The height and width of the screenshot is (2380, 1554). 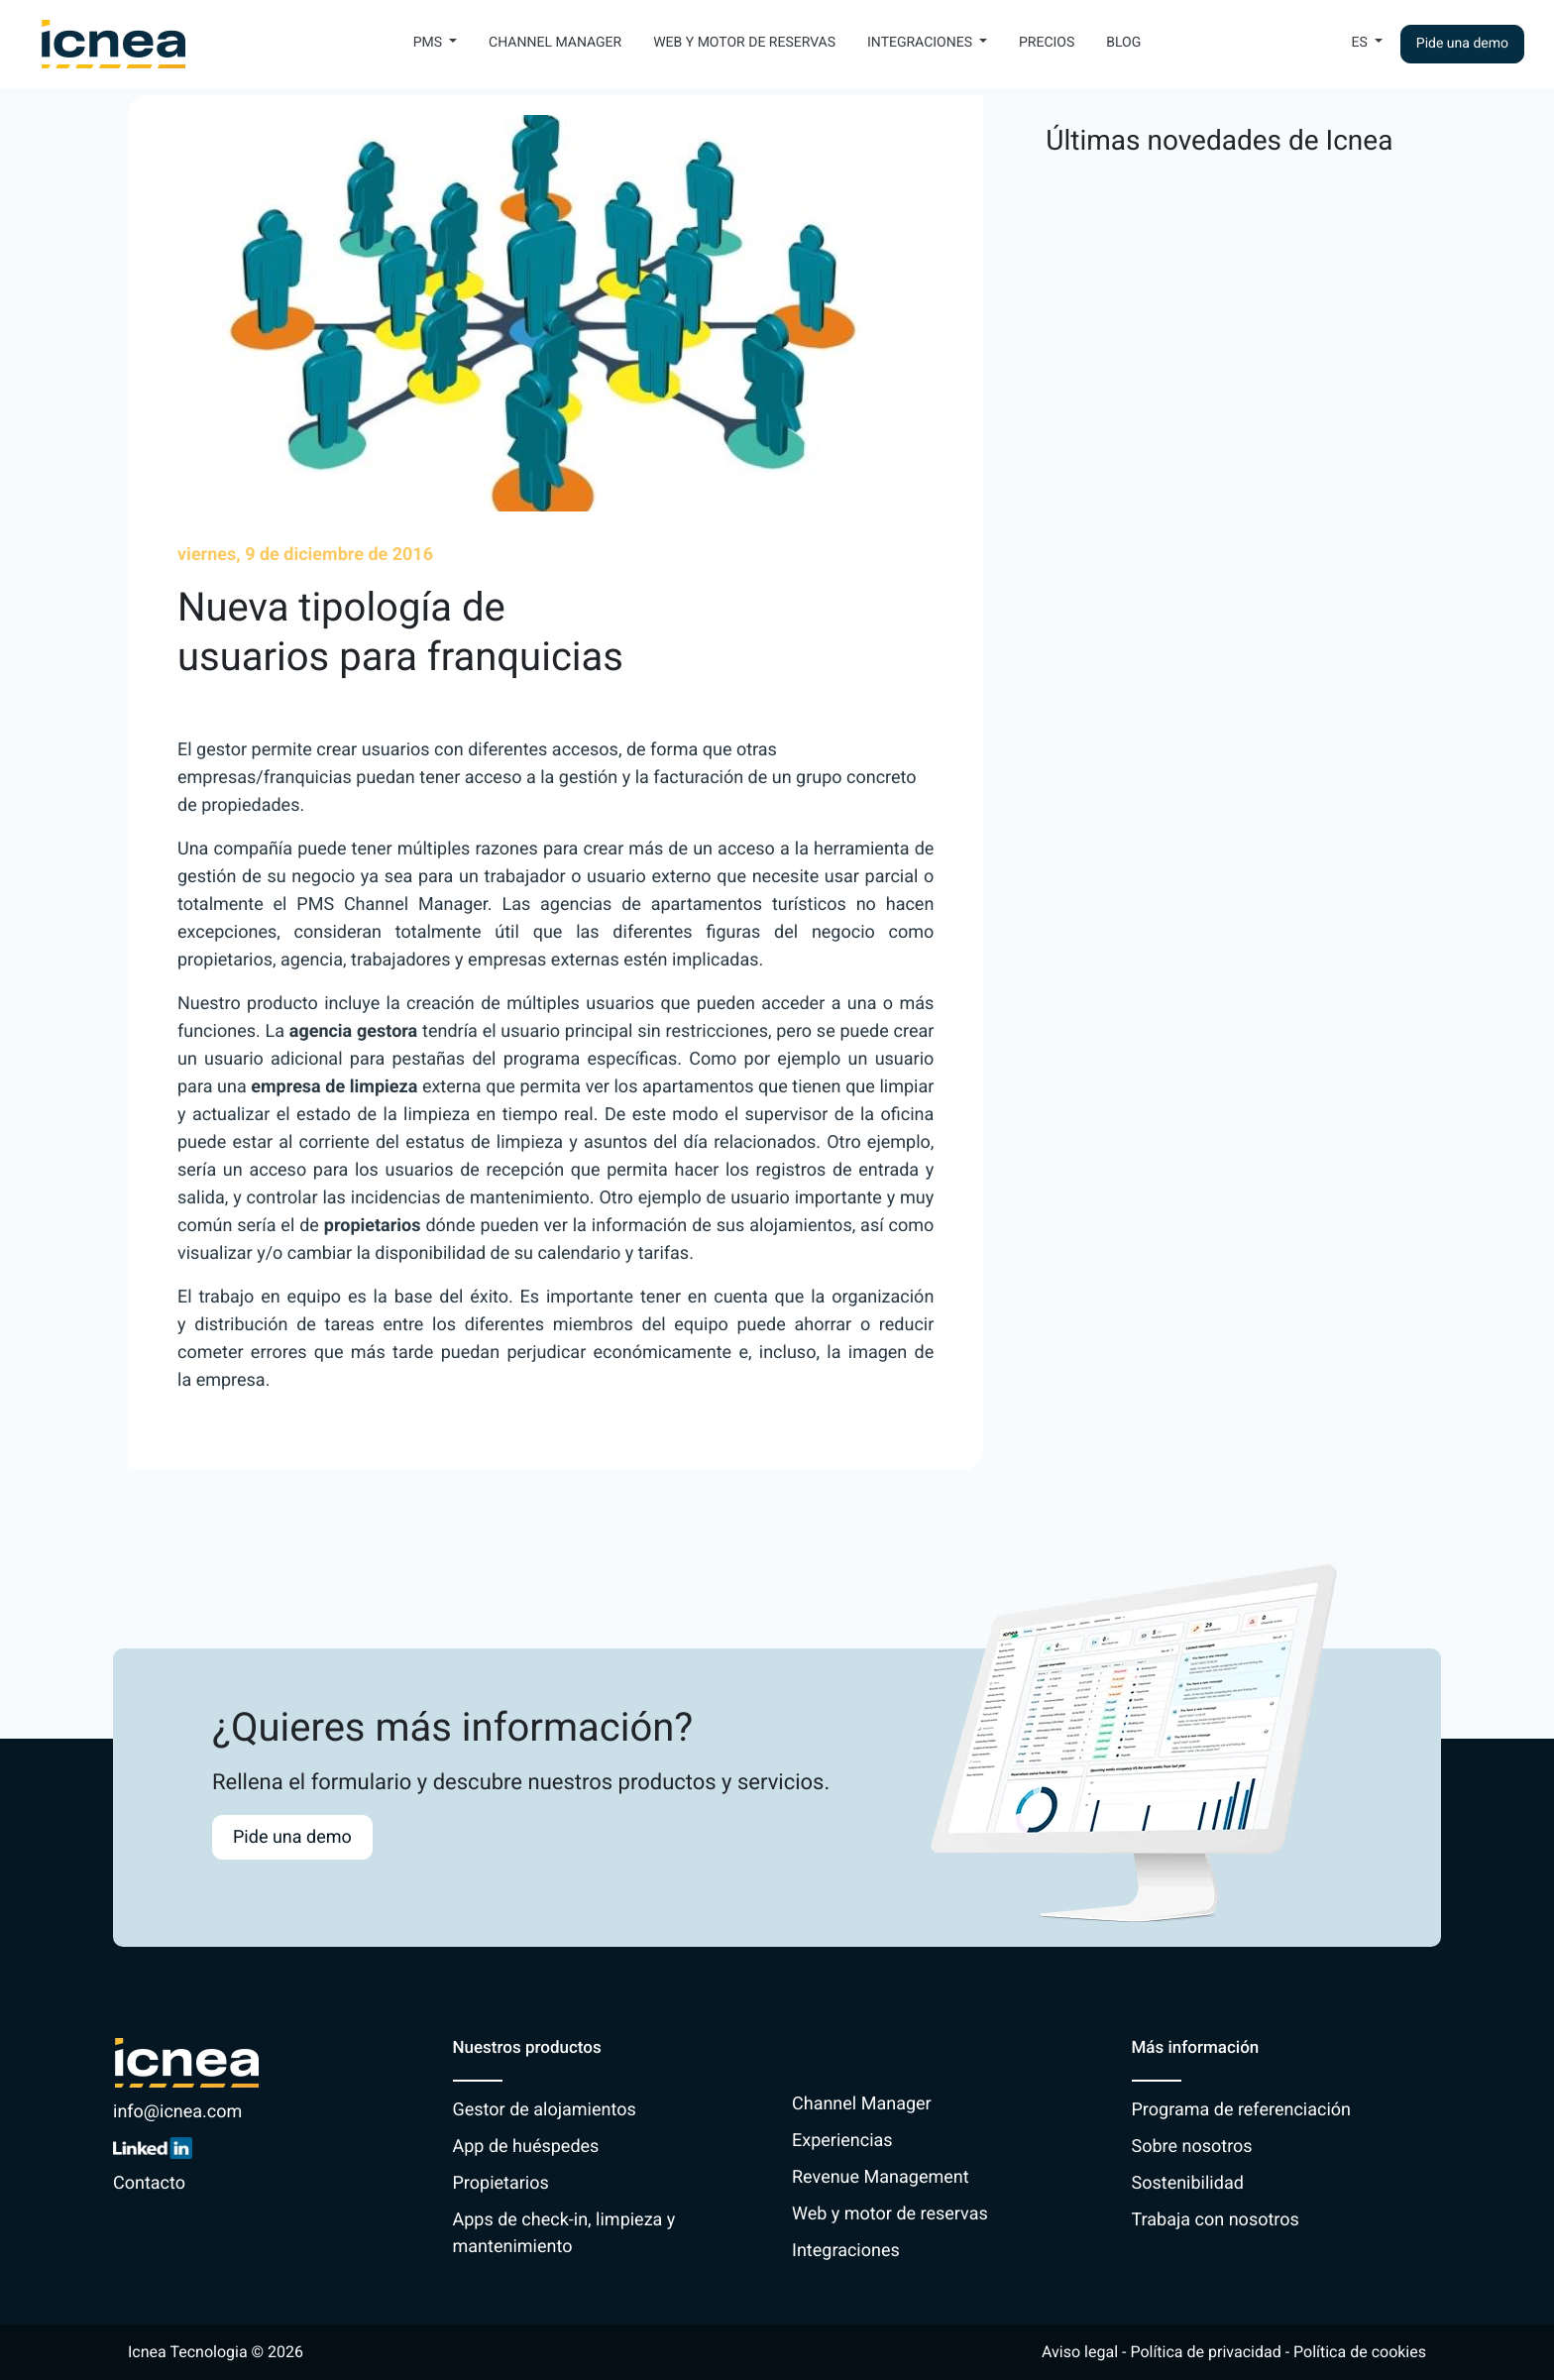 What do you see at coordinates (1359, 2351) in the screenshot?
I see `Política de cookies` at bounding box center [1359, 2351].